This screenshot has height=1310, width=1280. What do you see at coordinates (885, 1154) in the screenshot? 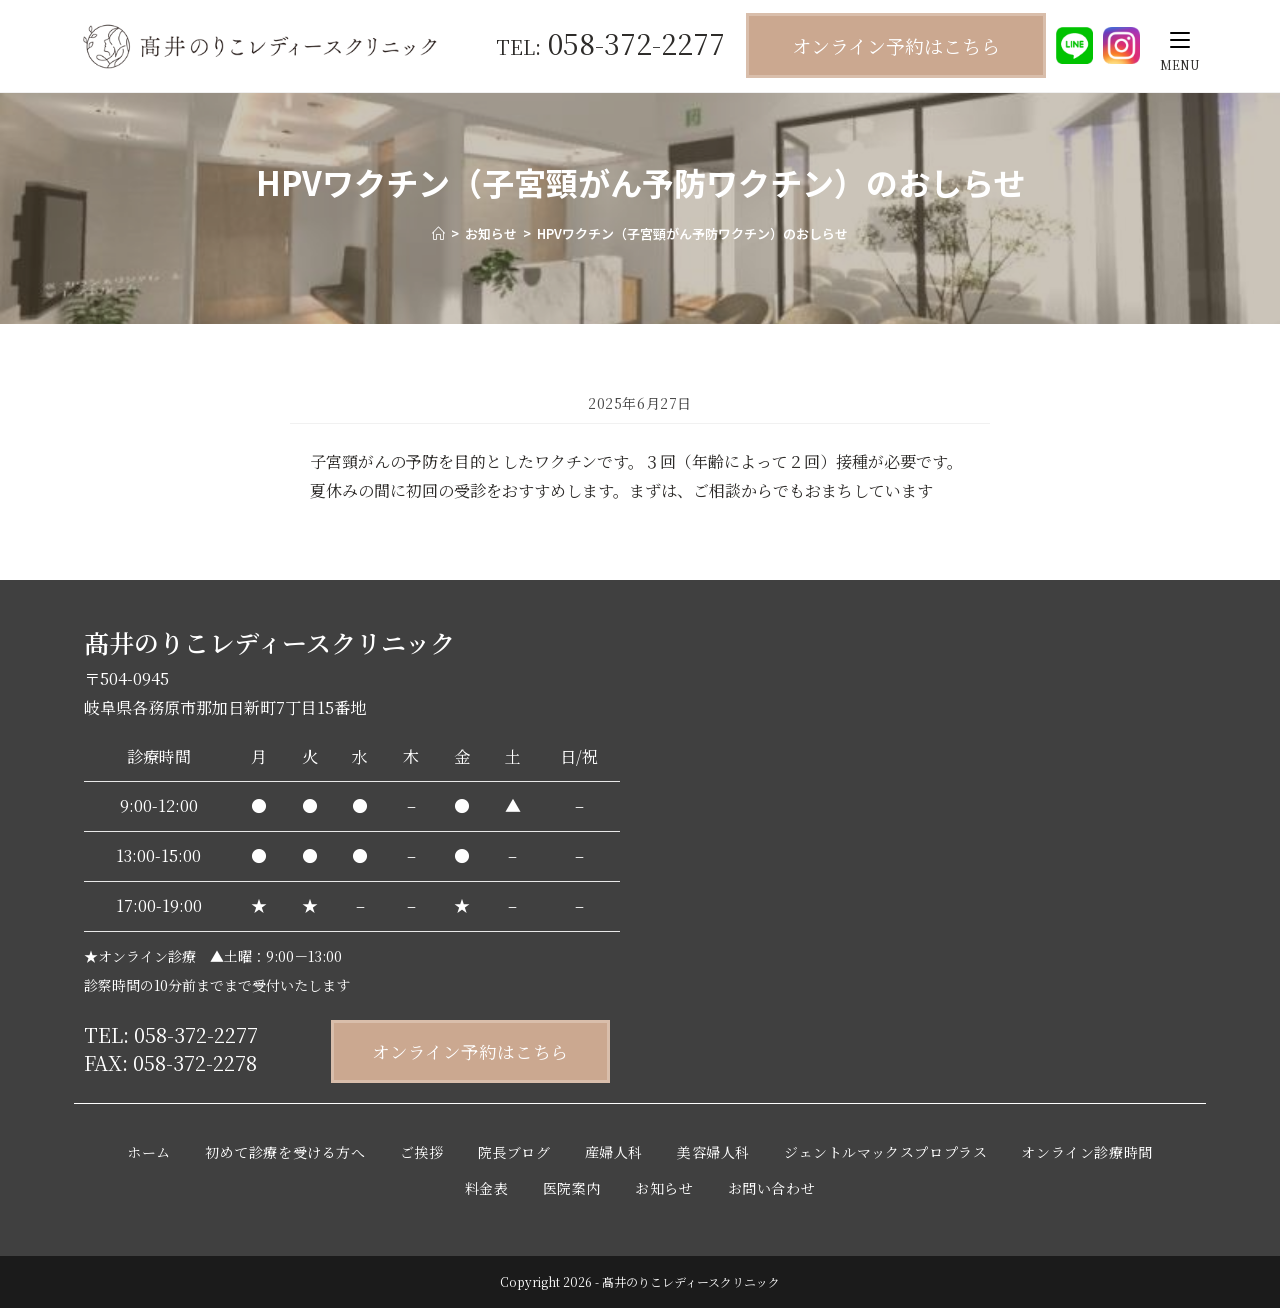
I see `ジェントルマックスプロプラス` at bounding box center [885, 1154].